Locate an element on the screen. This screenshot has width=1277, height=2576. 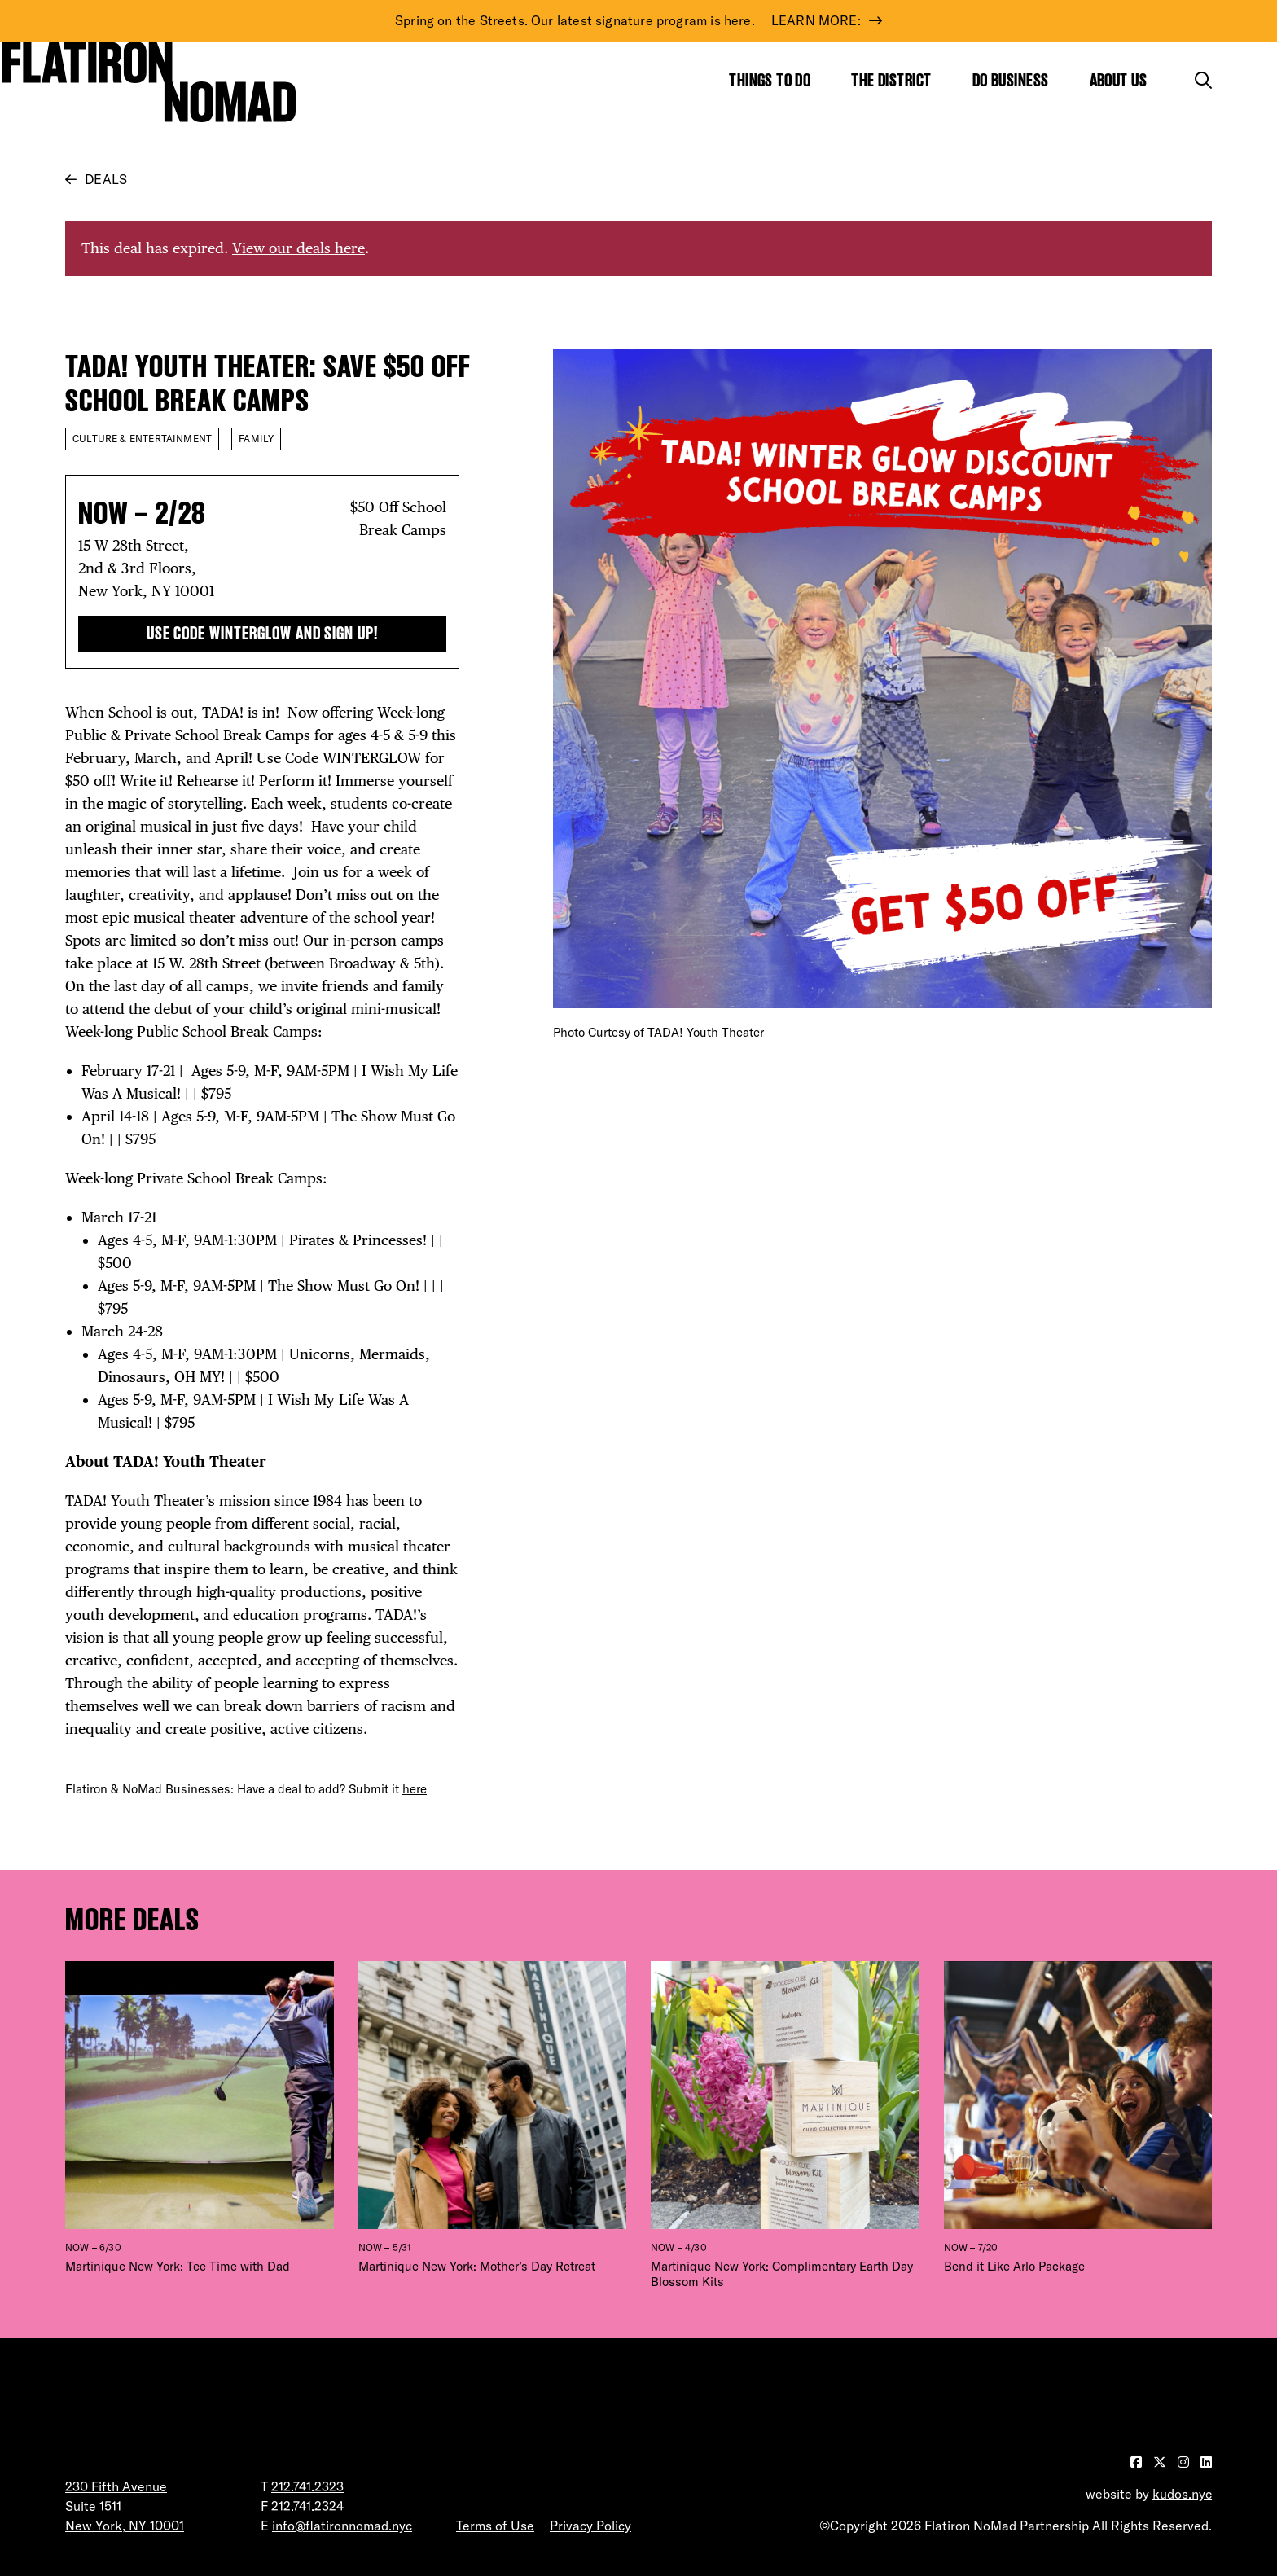
[Visit our LinkedIn page] is located at coordinates (1206, 2462).